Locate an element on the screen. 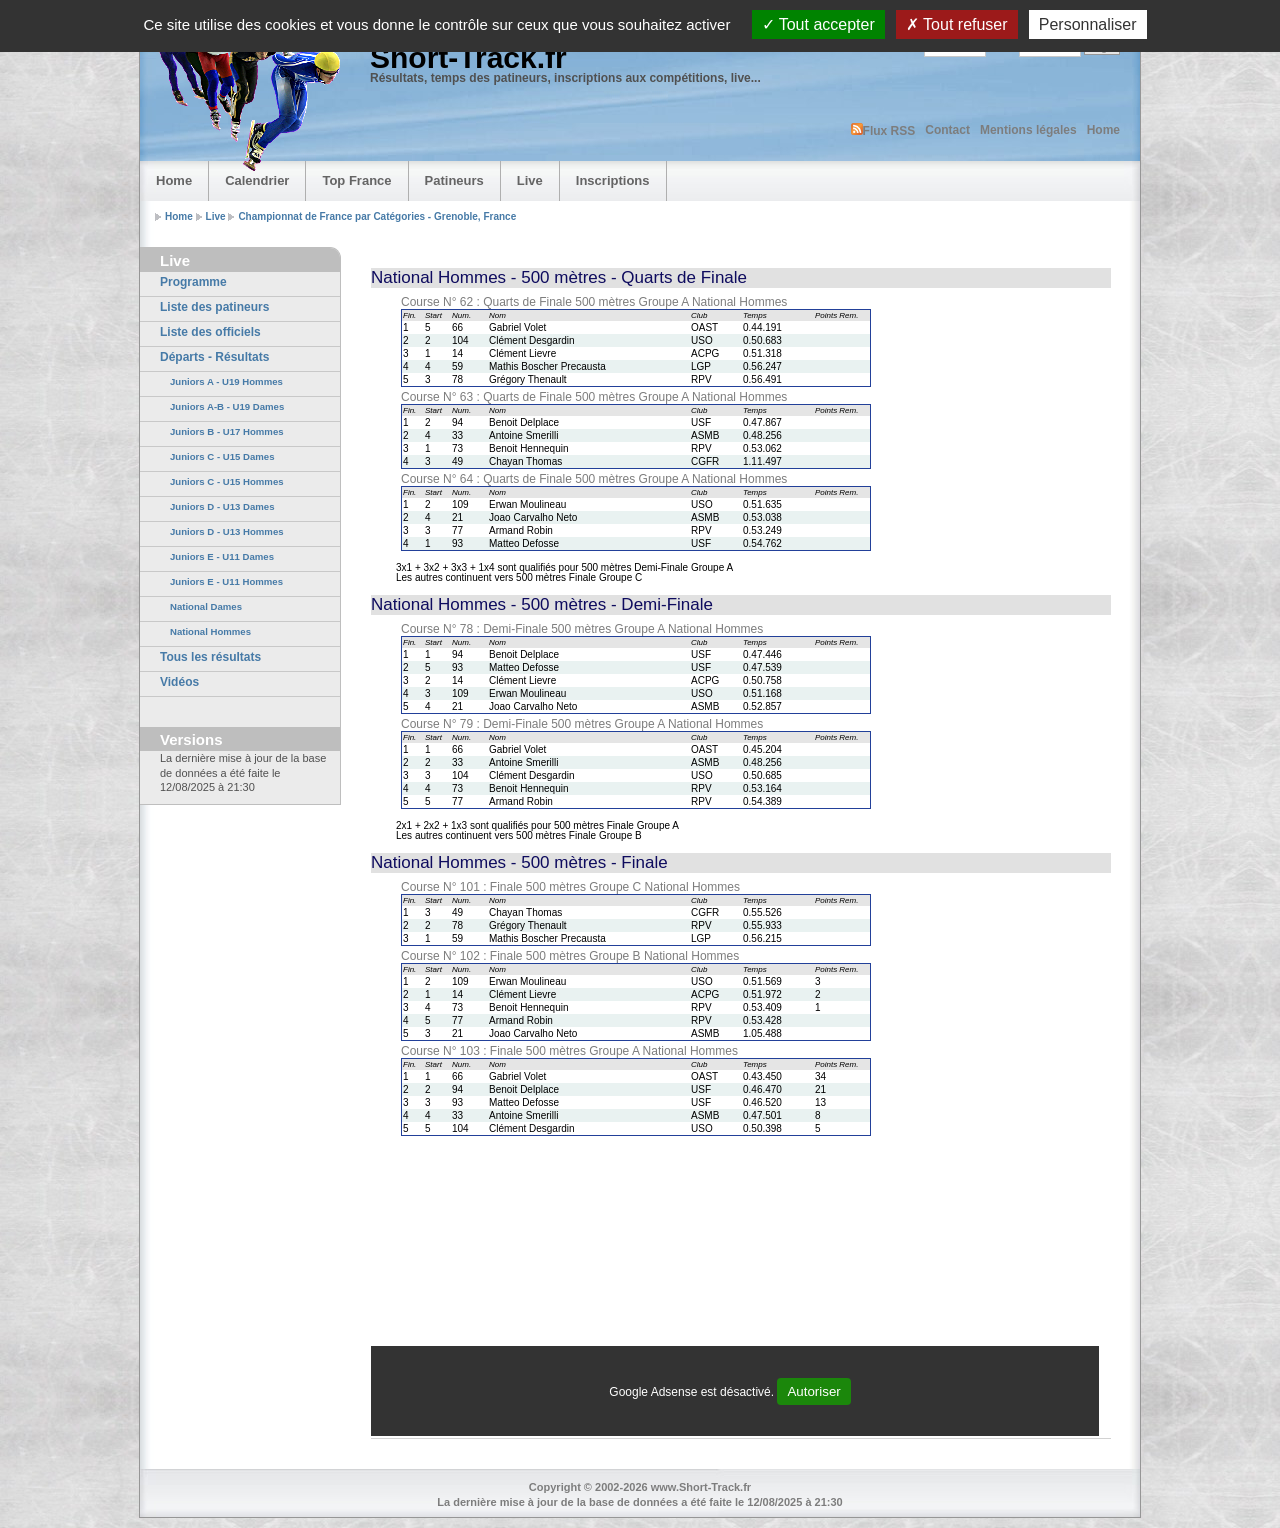 Image resolution: width=1280 pixels, height=1528 pixels. Juniors E - U11 Dames is located at coordinates (222, 556).